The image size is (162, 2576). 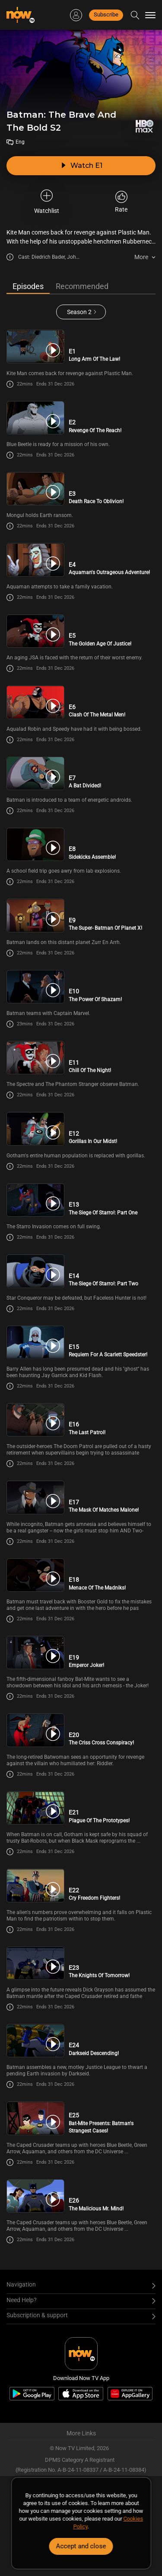 What do you see at coordinates (35, 2118) in the screenshot?
I see `[PlayBatman: The Brave And The Bold S2E25 -Bat-Mite Presents: Batman\'s Strangest Cases!]` at bounding box center [35, 2118].